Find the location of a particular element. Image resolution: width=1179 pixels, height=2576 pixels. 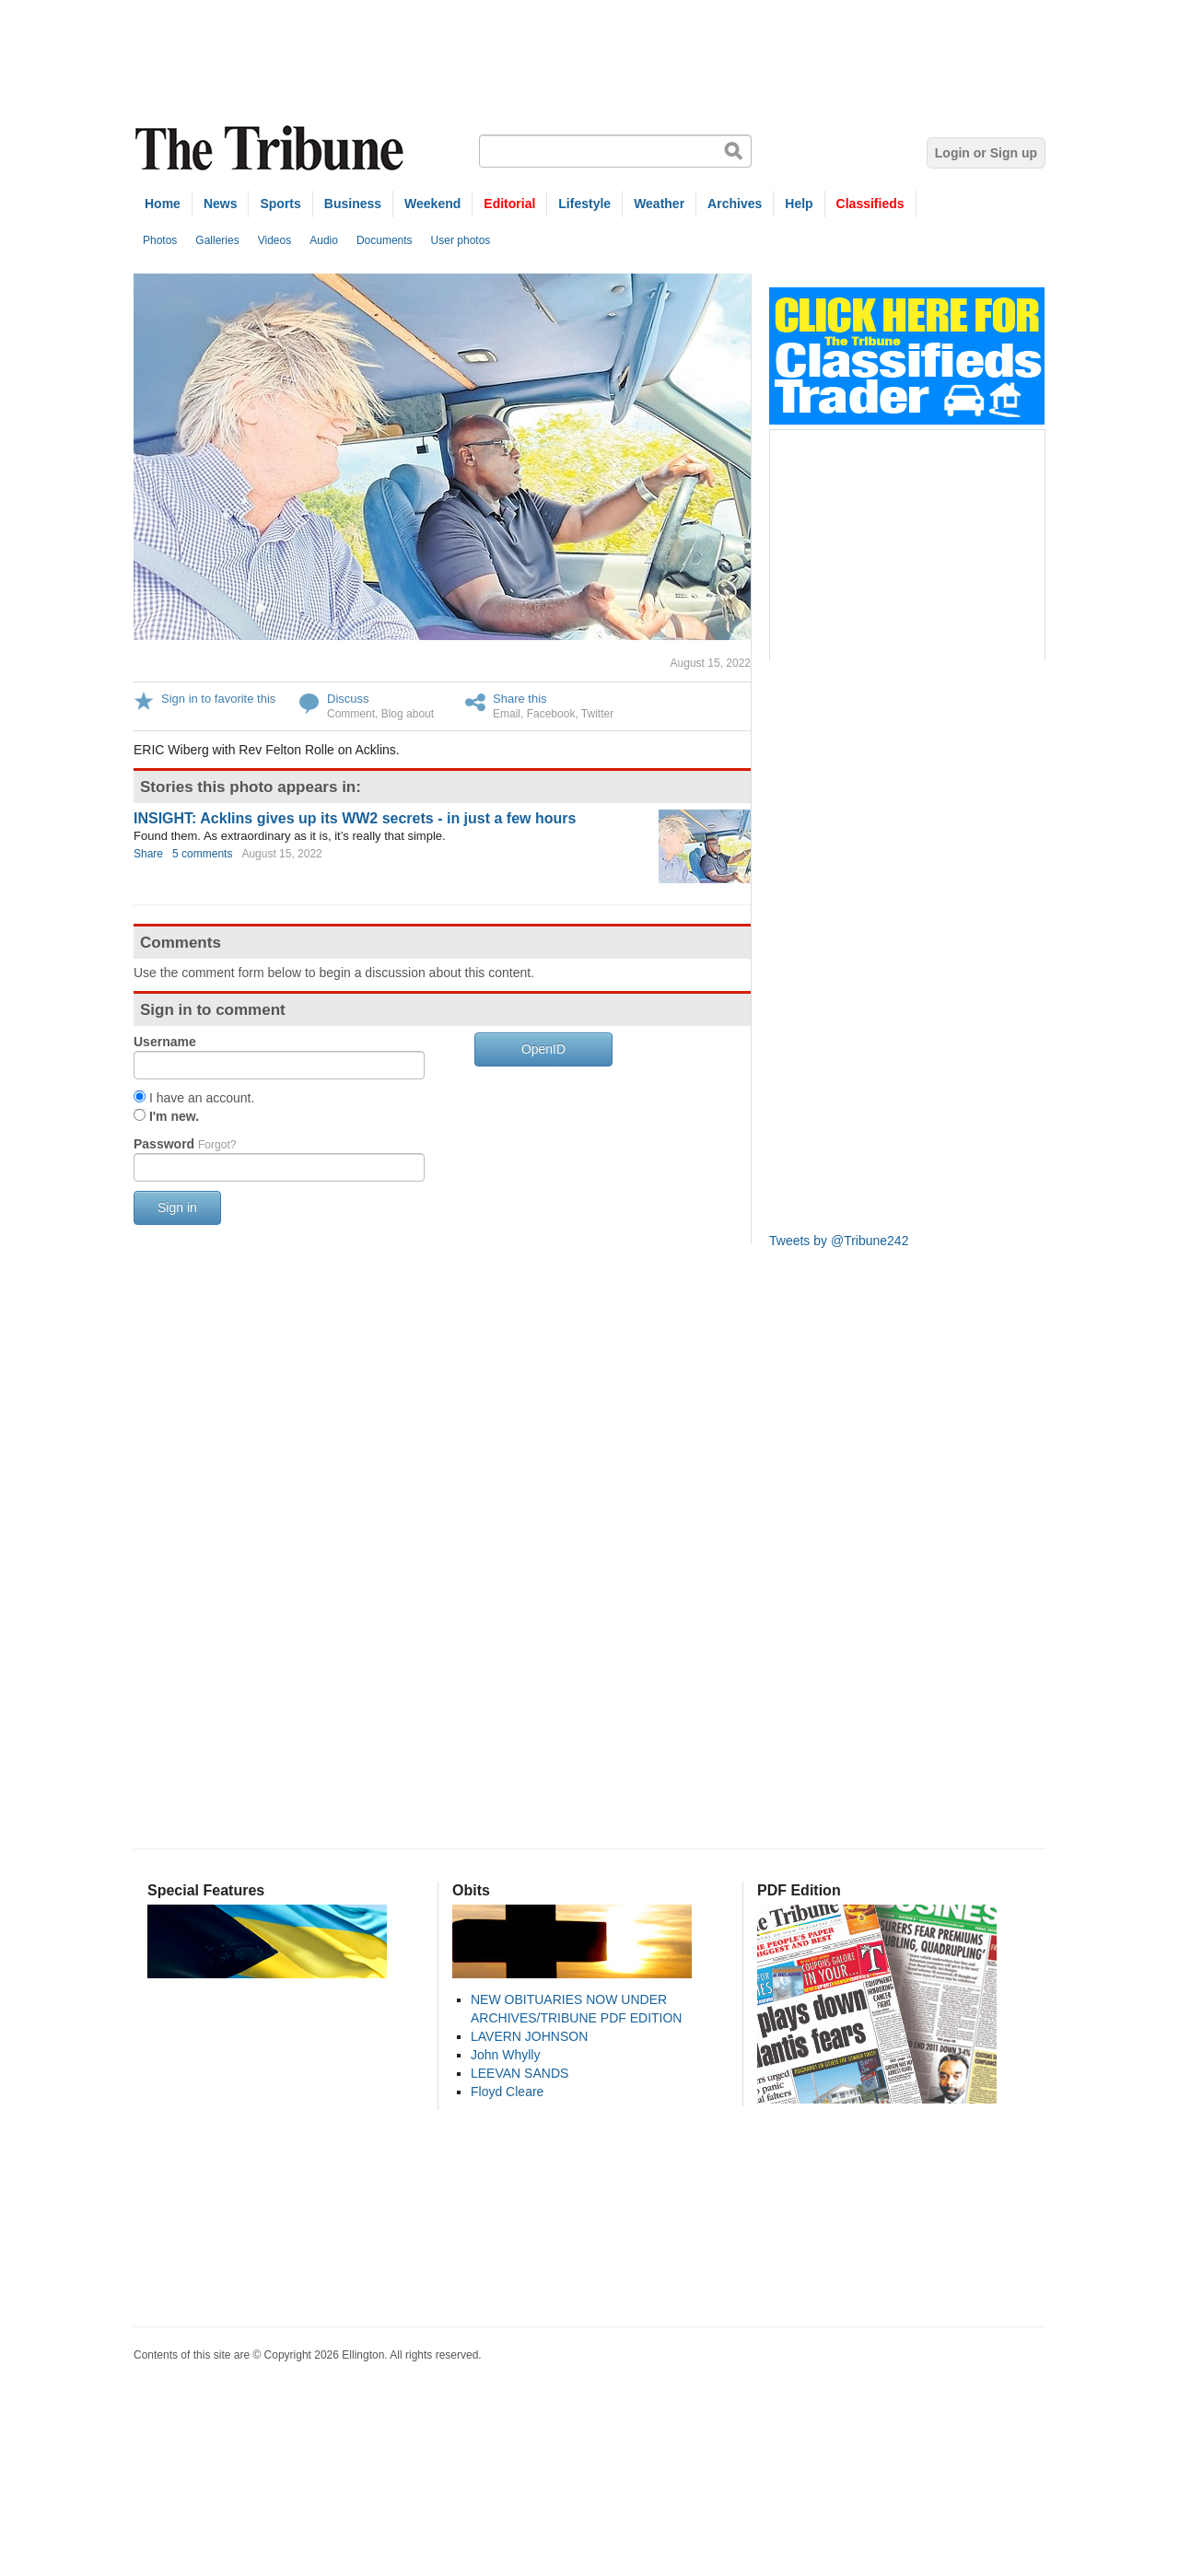

Discuss is located at coordinates (348, 698).